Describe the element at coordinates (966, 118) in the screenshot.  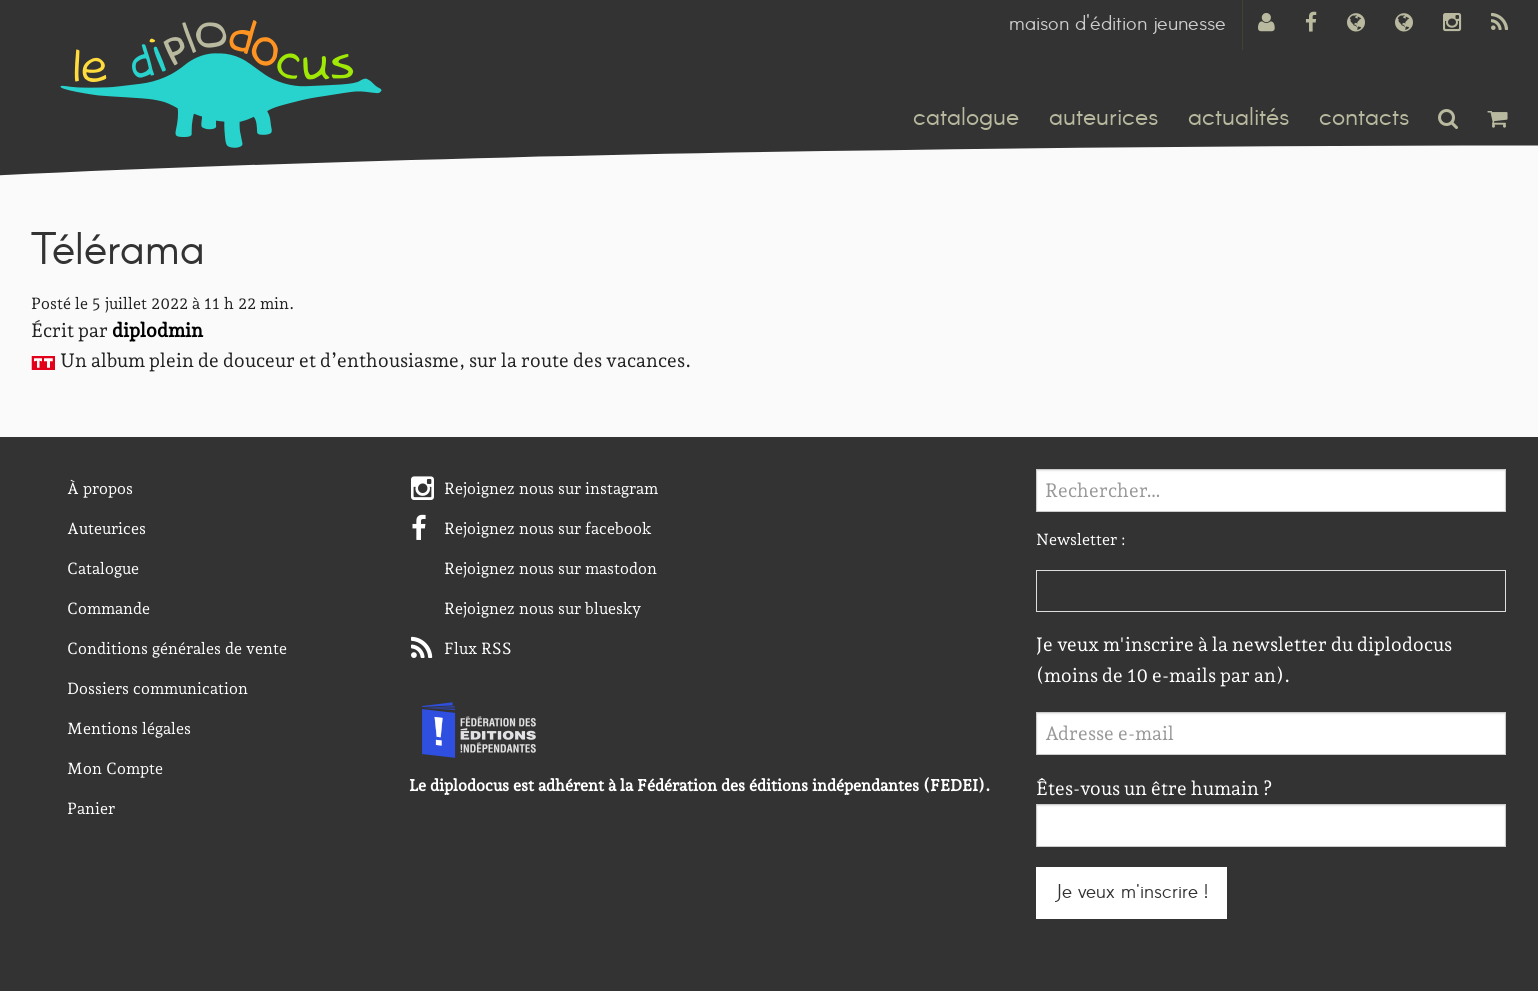
I see `catalogue` at that location.